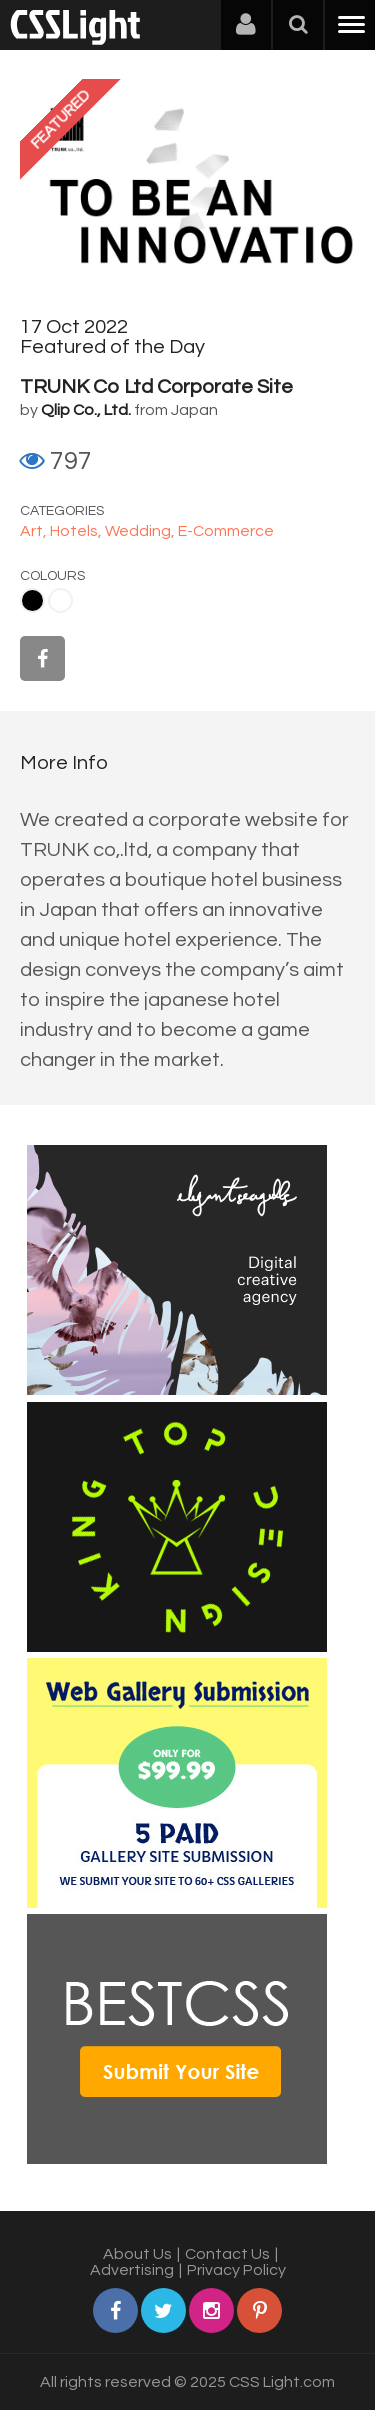 The width and height of the screenshot is (375, 2410). What do you see at coordinates (236, 2270) in the screenshot?
I see `Privacy Policy` at bounding box center [236, 2270].